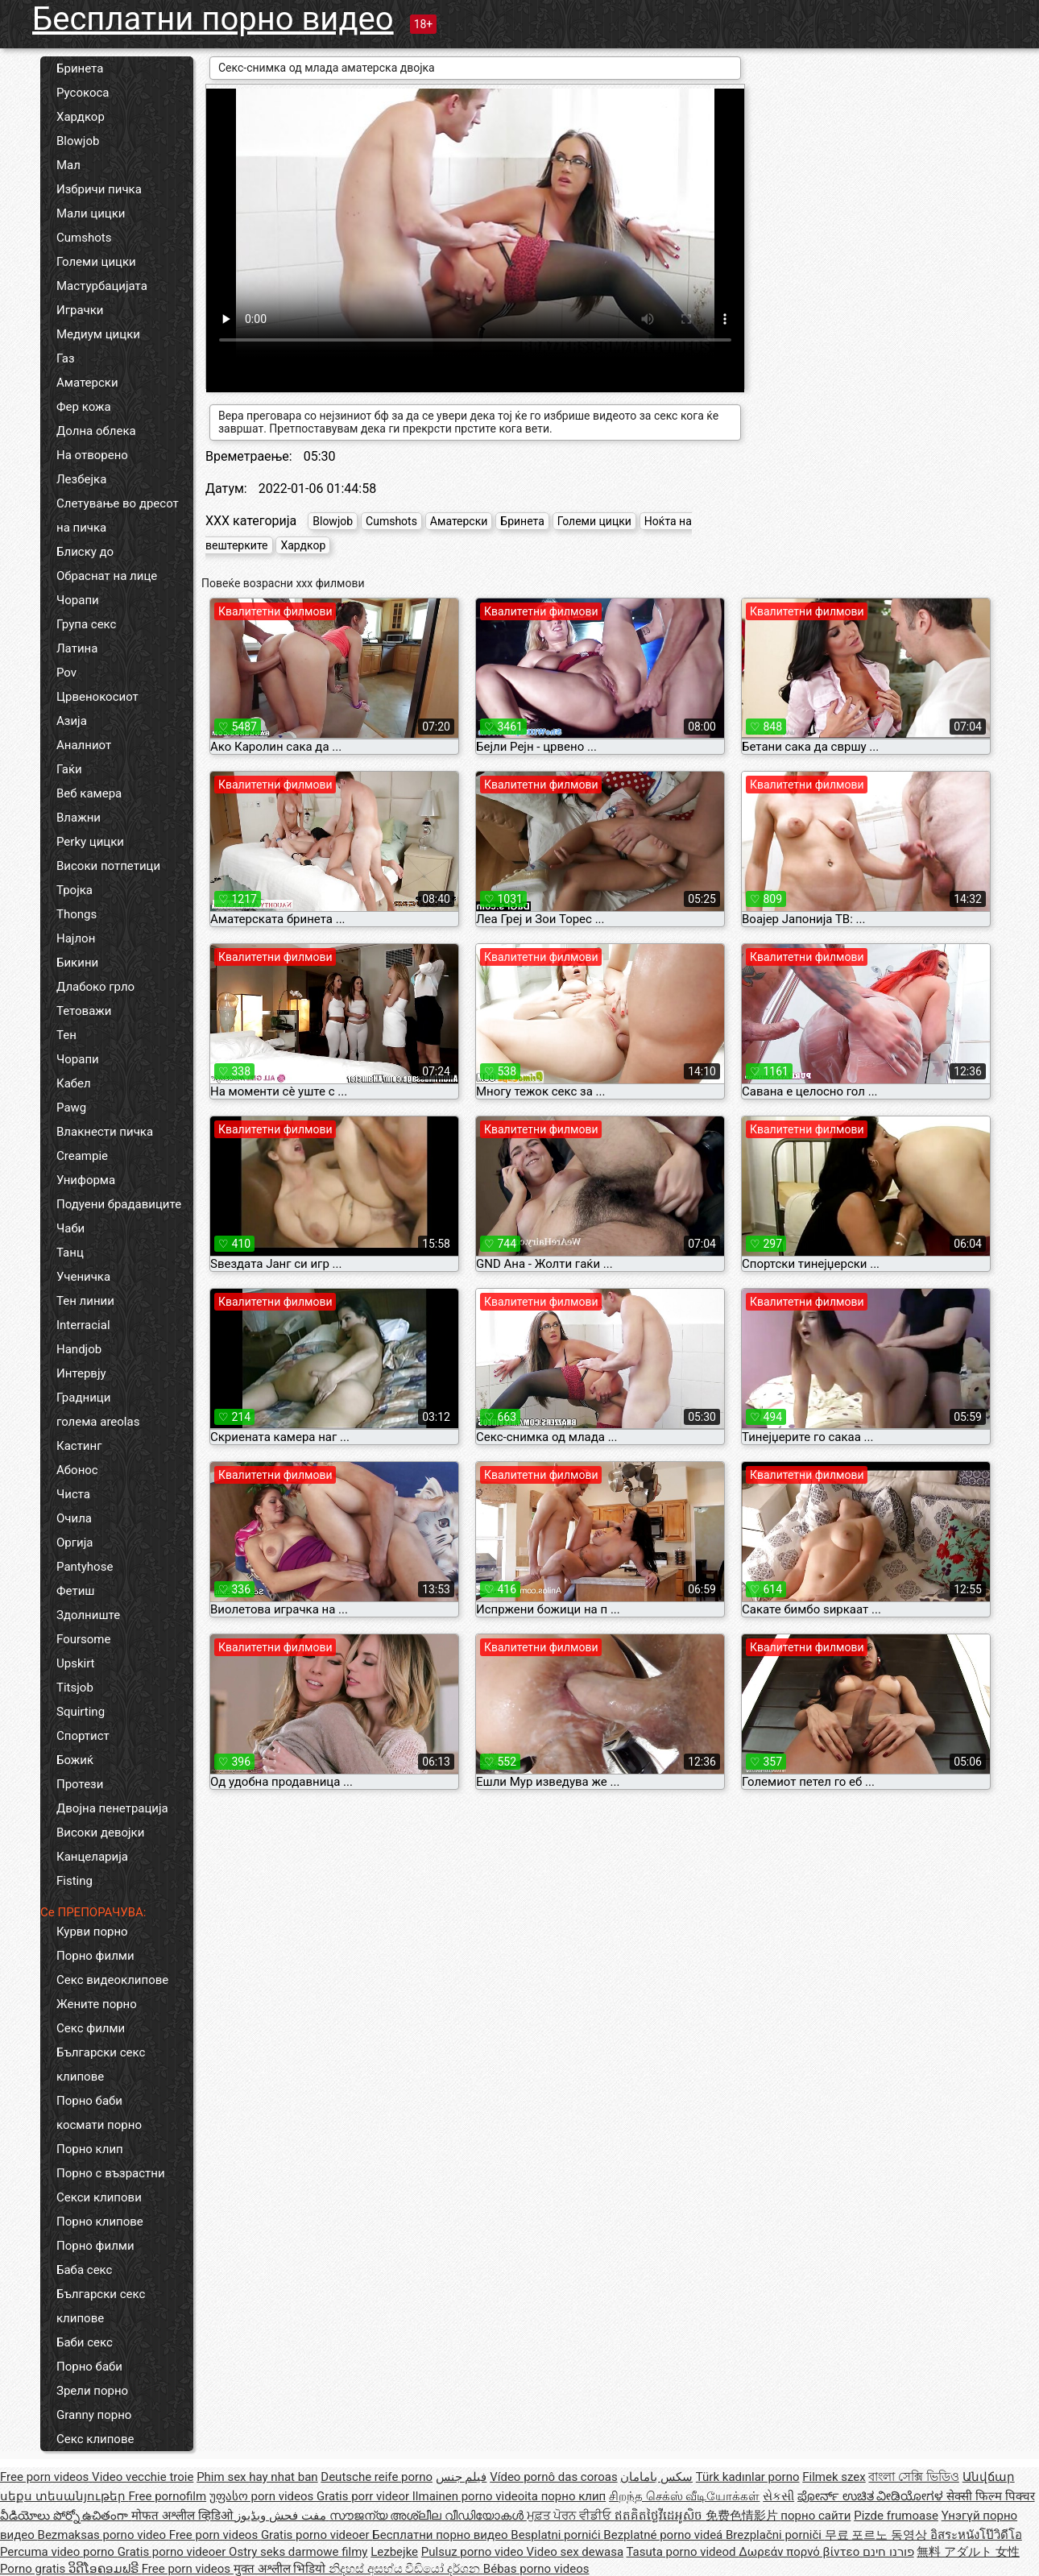  Describe the element at coordinates (103, 2535) in the screenshot. I see `Bezmaksas porno video` at that location.